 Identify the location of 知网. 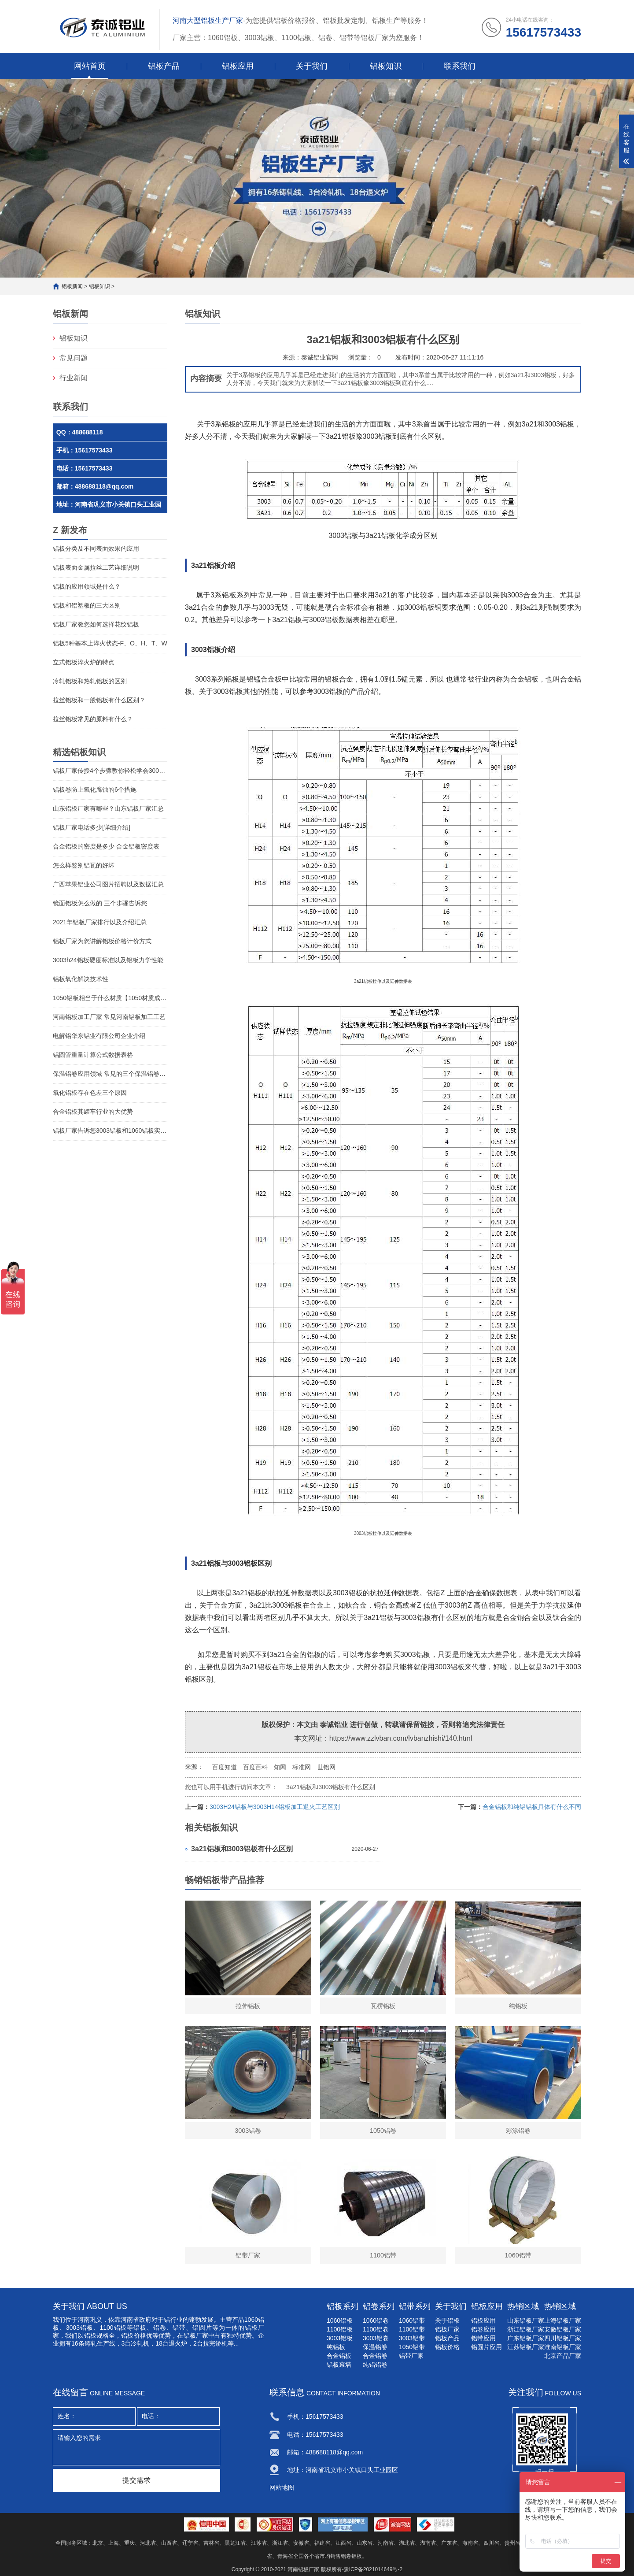
(280, 1767).